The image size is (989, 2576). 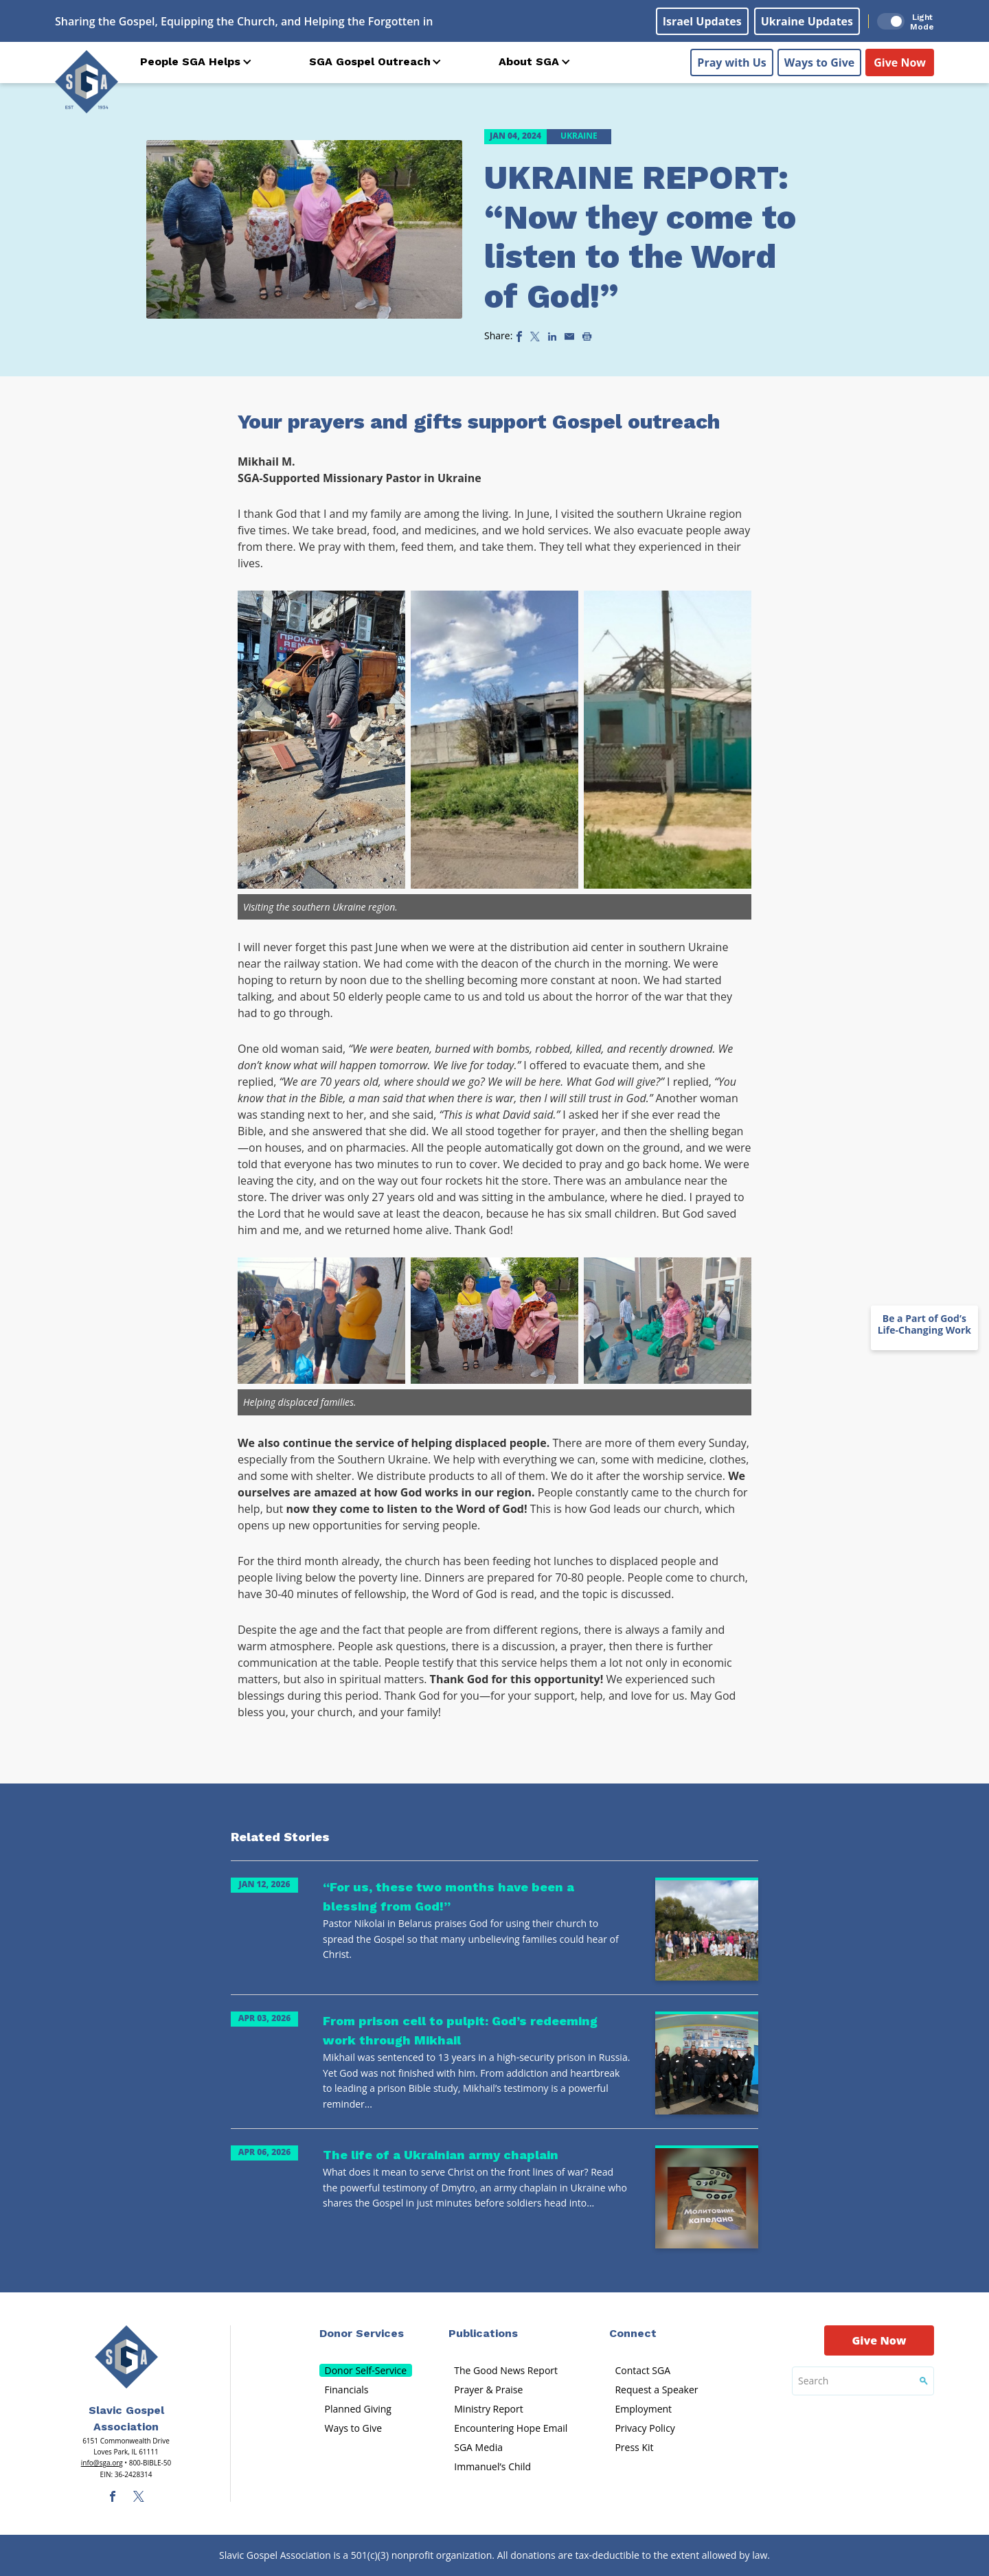 What do you see at coordinates (644, 2428) in the screenshot?
I see `Privacy Policy` at bounding box center [644, 2428].